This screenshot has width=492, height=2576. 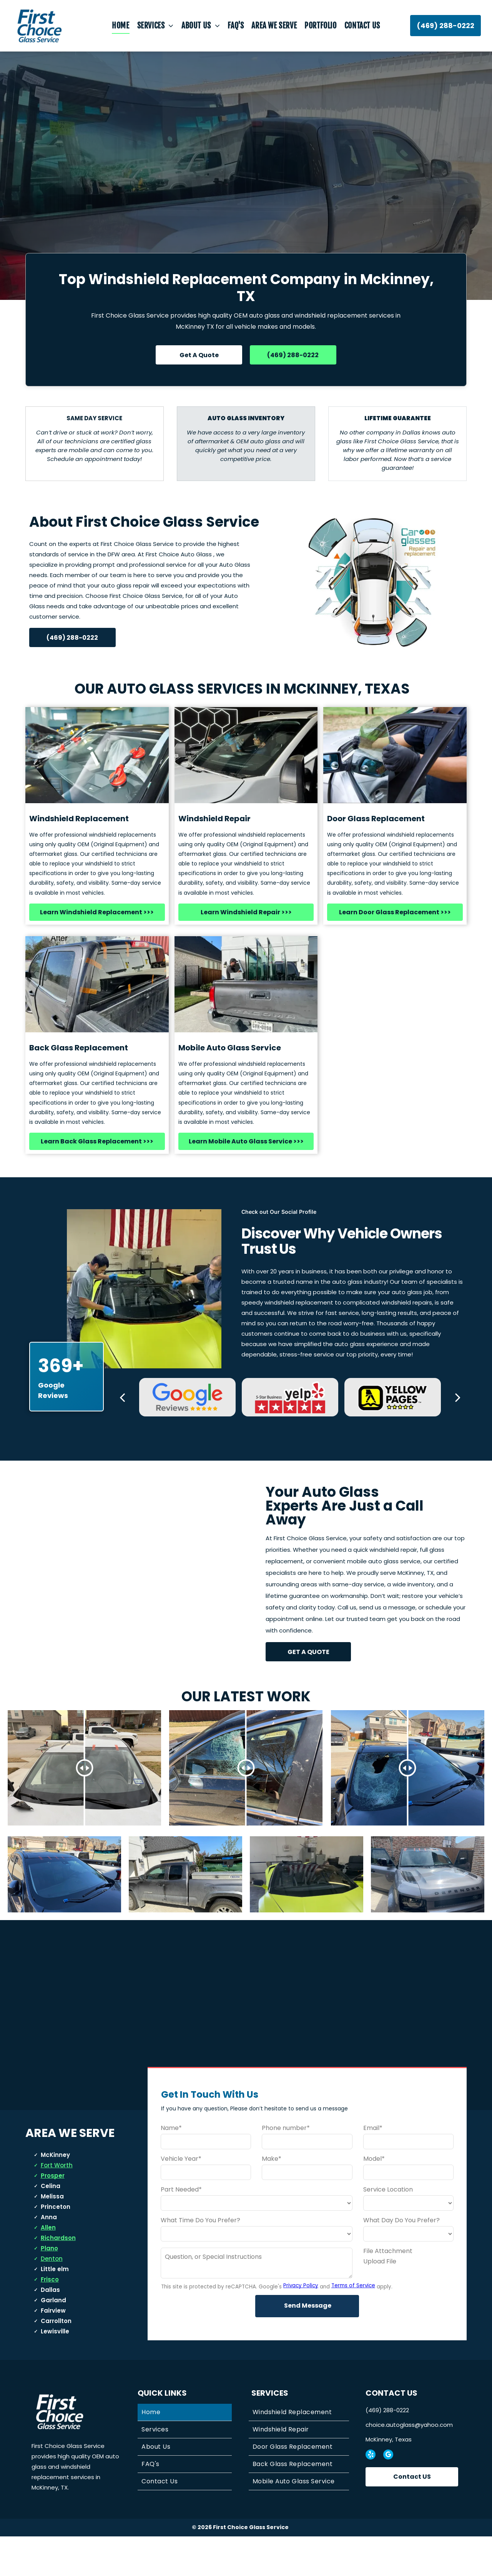 What do you see at coordinates (53, 2215) in the screenshot?
I see `Prosper` at bounding box center [53, 2215].